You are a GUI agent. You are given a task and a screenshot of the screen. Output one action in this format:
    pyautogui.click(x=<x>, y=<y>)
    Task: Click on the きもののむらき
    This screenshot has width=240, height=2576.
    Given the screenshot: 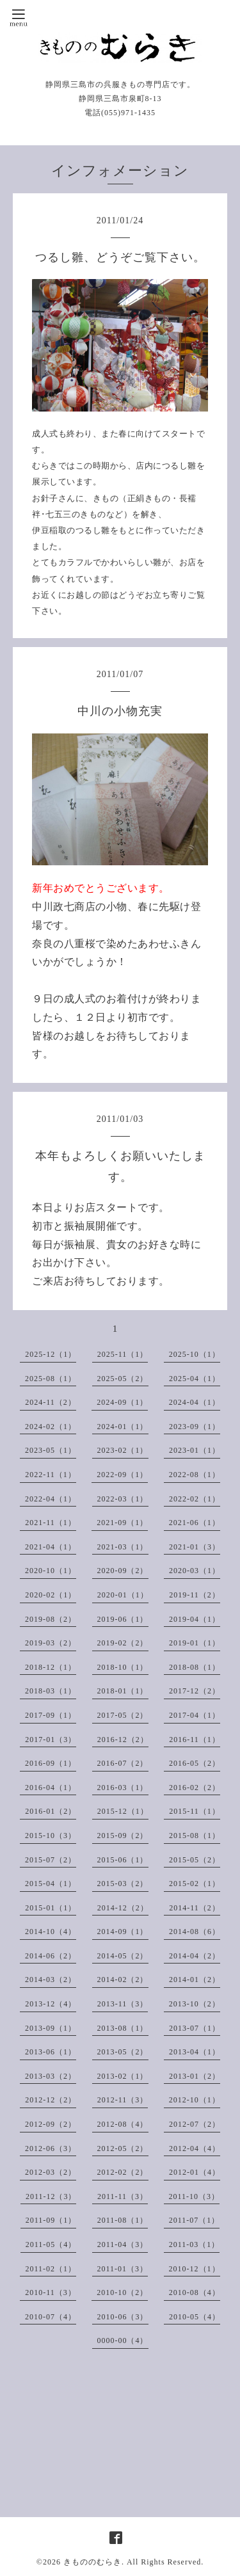 What is the action you would take?
    pyautogui.click(x=92, y=2561)
    